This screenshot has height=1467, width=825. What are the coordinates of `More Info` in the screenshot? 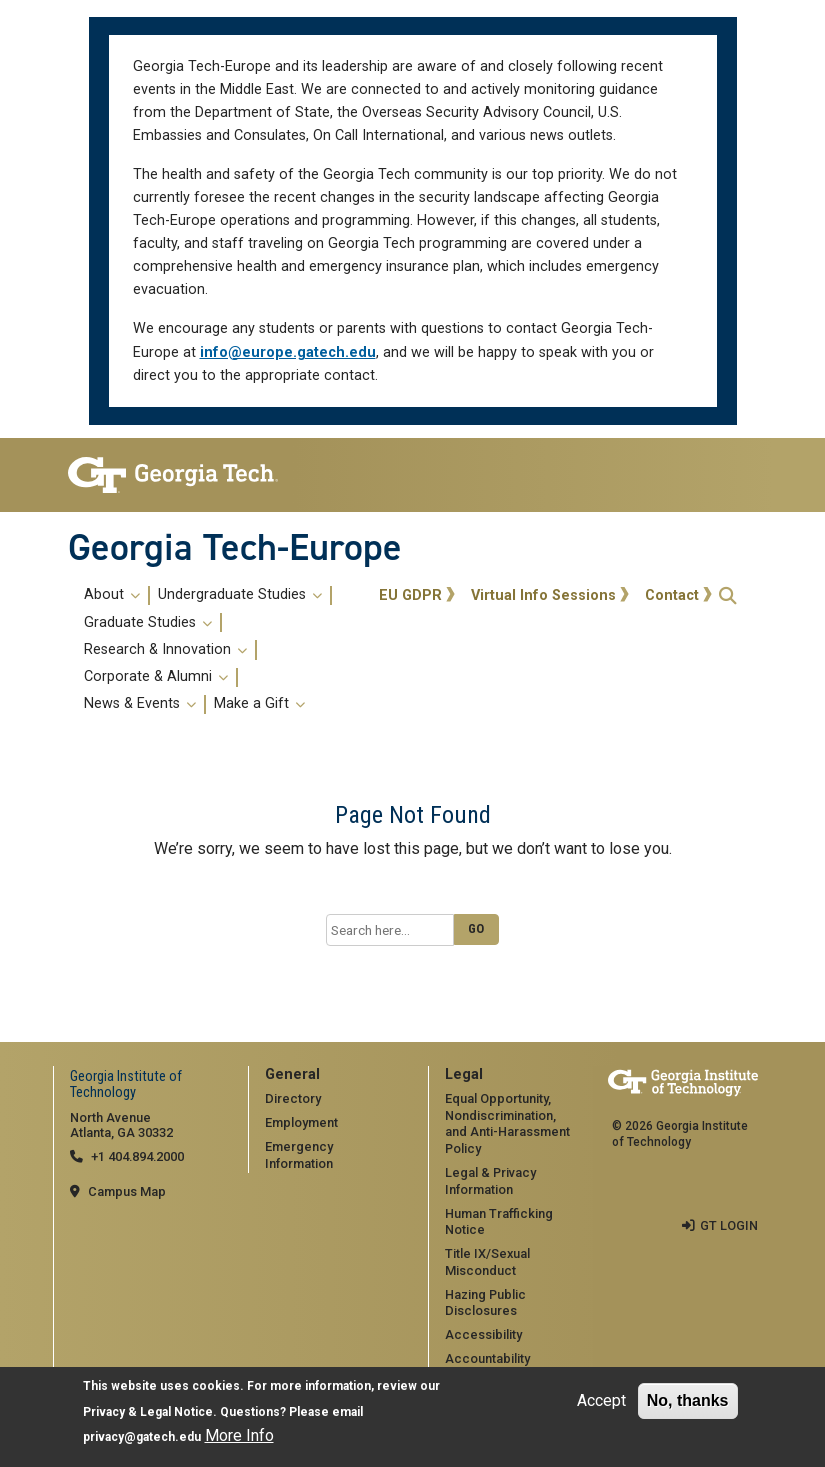 It's located at (239, 1436).